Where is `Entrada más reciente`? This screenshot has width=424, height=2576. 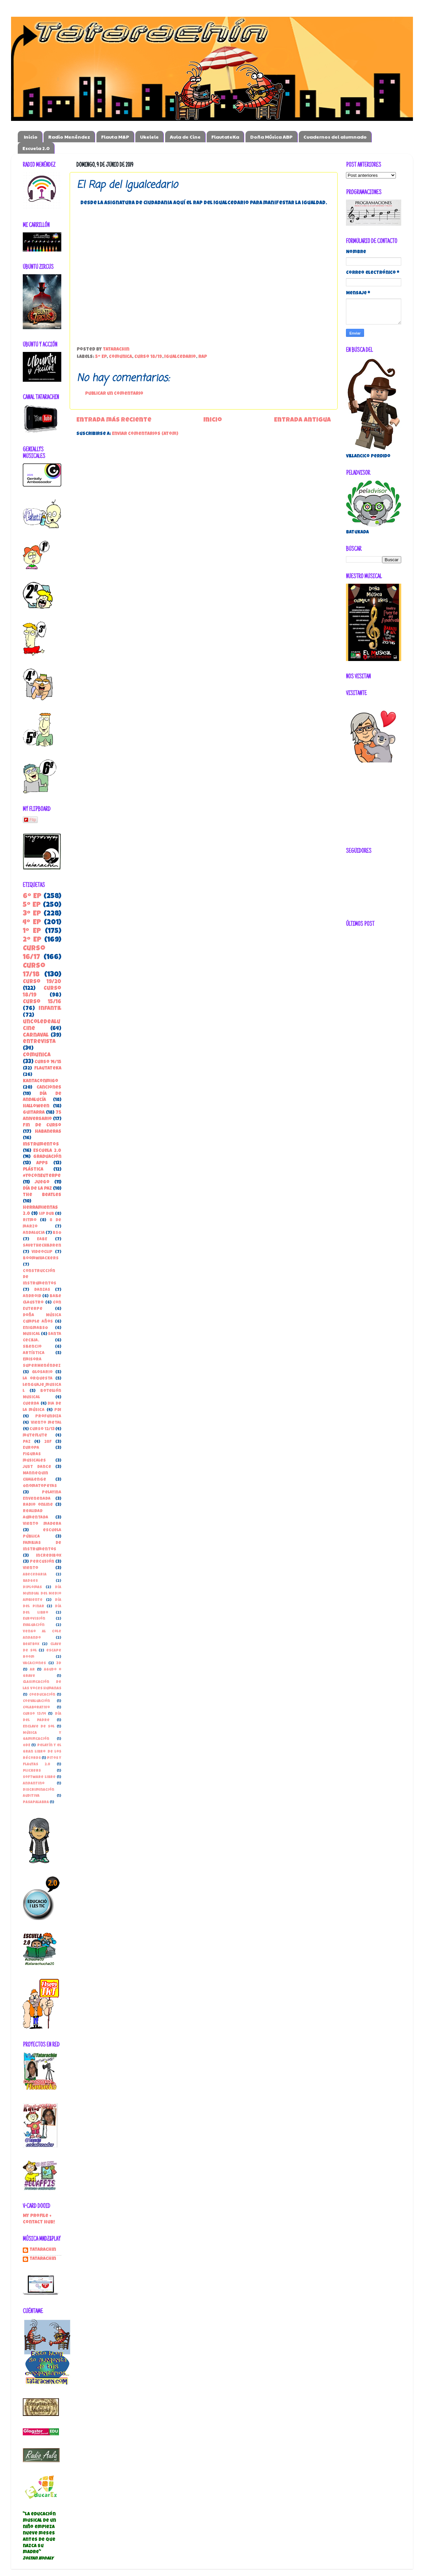 Entrada más reciente is located at coordinates (113, 420).